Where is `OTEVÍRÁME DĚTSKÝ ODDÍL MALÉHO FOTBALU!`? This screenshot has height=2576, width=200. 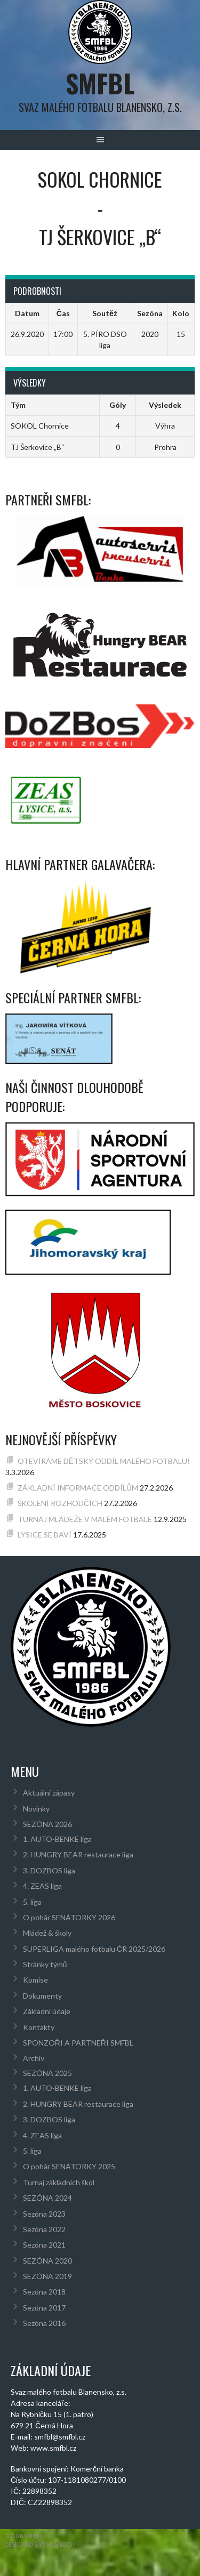 OTEVÍRÁME DĚTSKÝ ODDÍL MALÉHO FOTBALU! is located at coordinates (104, 1461).